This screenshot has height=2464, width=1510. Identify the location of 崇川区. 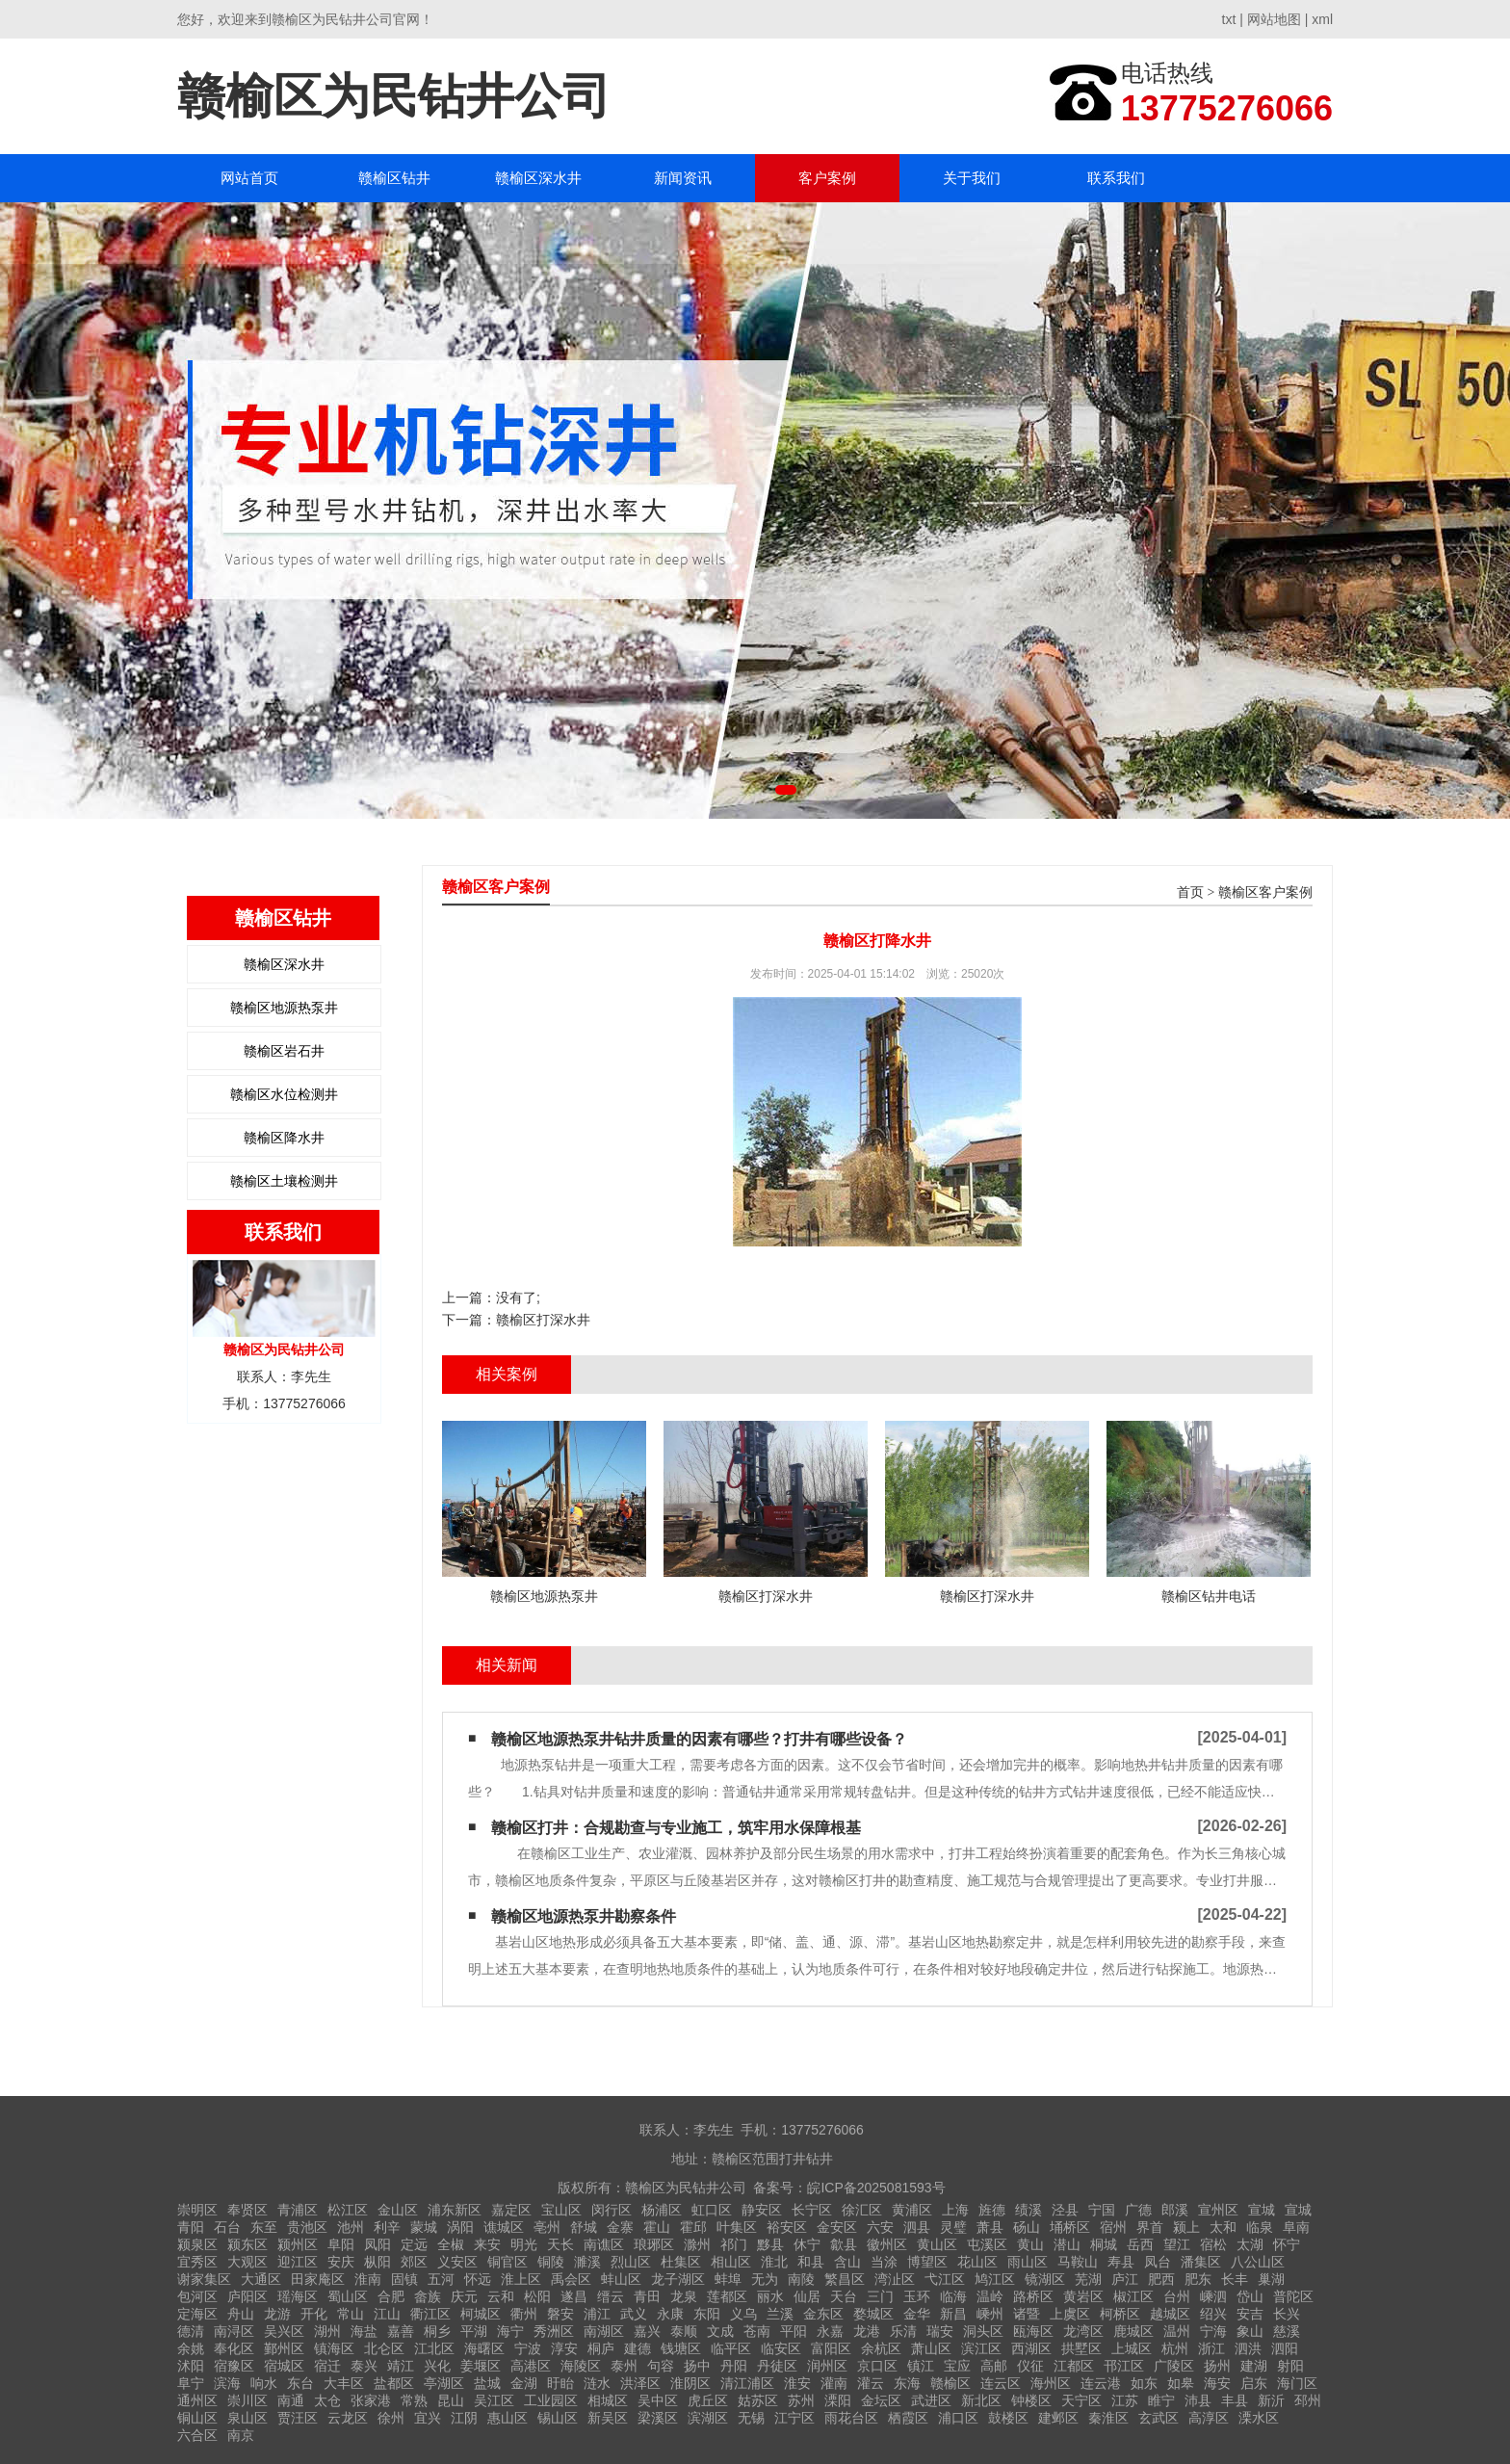
(247, 2400).